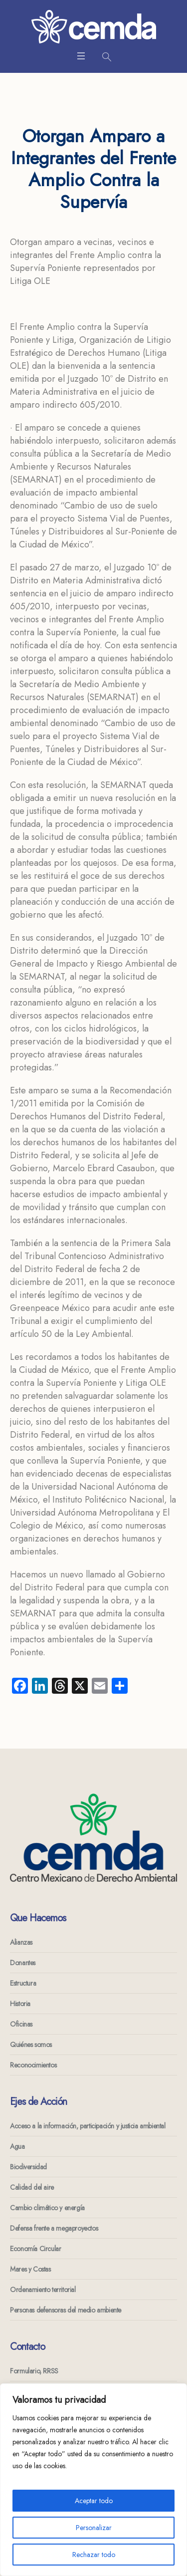 Image resolution: width=187 pixels, height=2576 pixels. I want to click on Ordenamiento territorial, so click(42, 2290).